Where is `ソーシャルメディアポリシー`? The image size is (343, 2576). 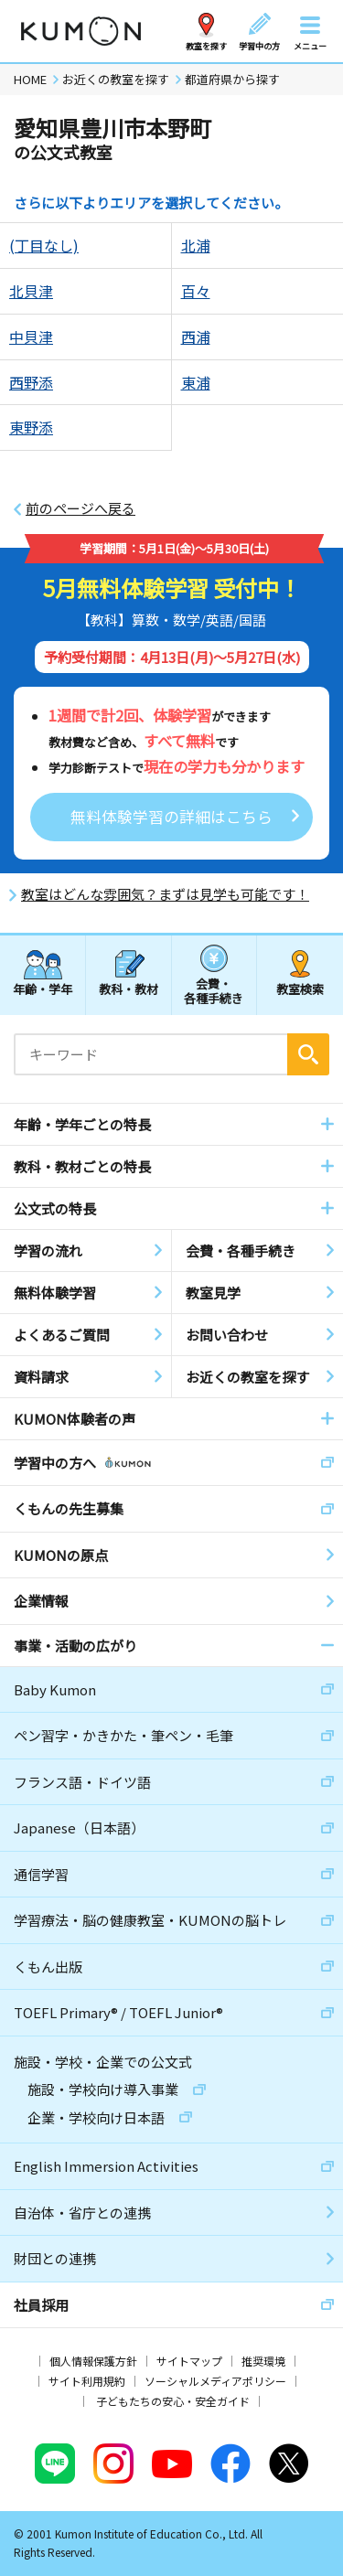
ソーシャルメディアポリシー is located at coordinates (215, 2381).